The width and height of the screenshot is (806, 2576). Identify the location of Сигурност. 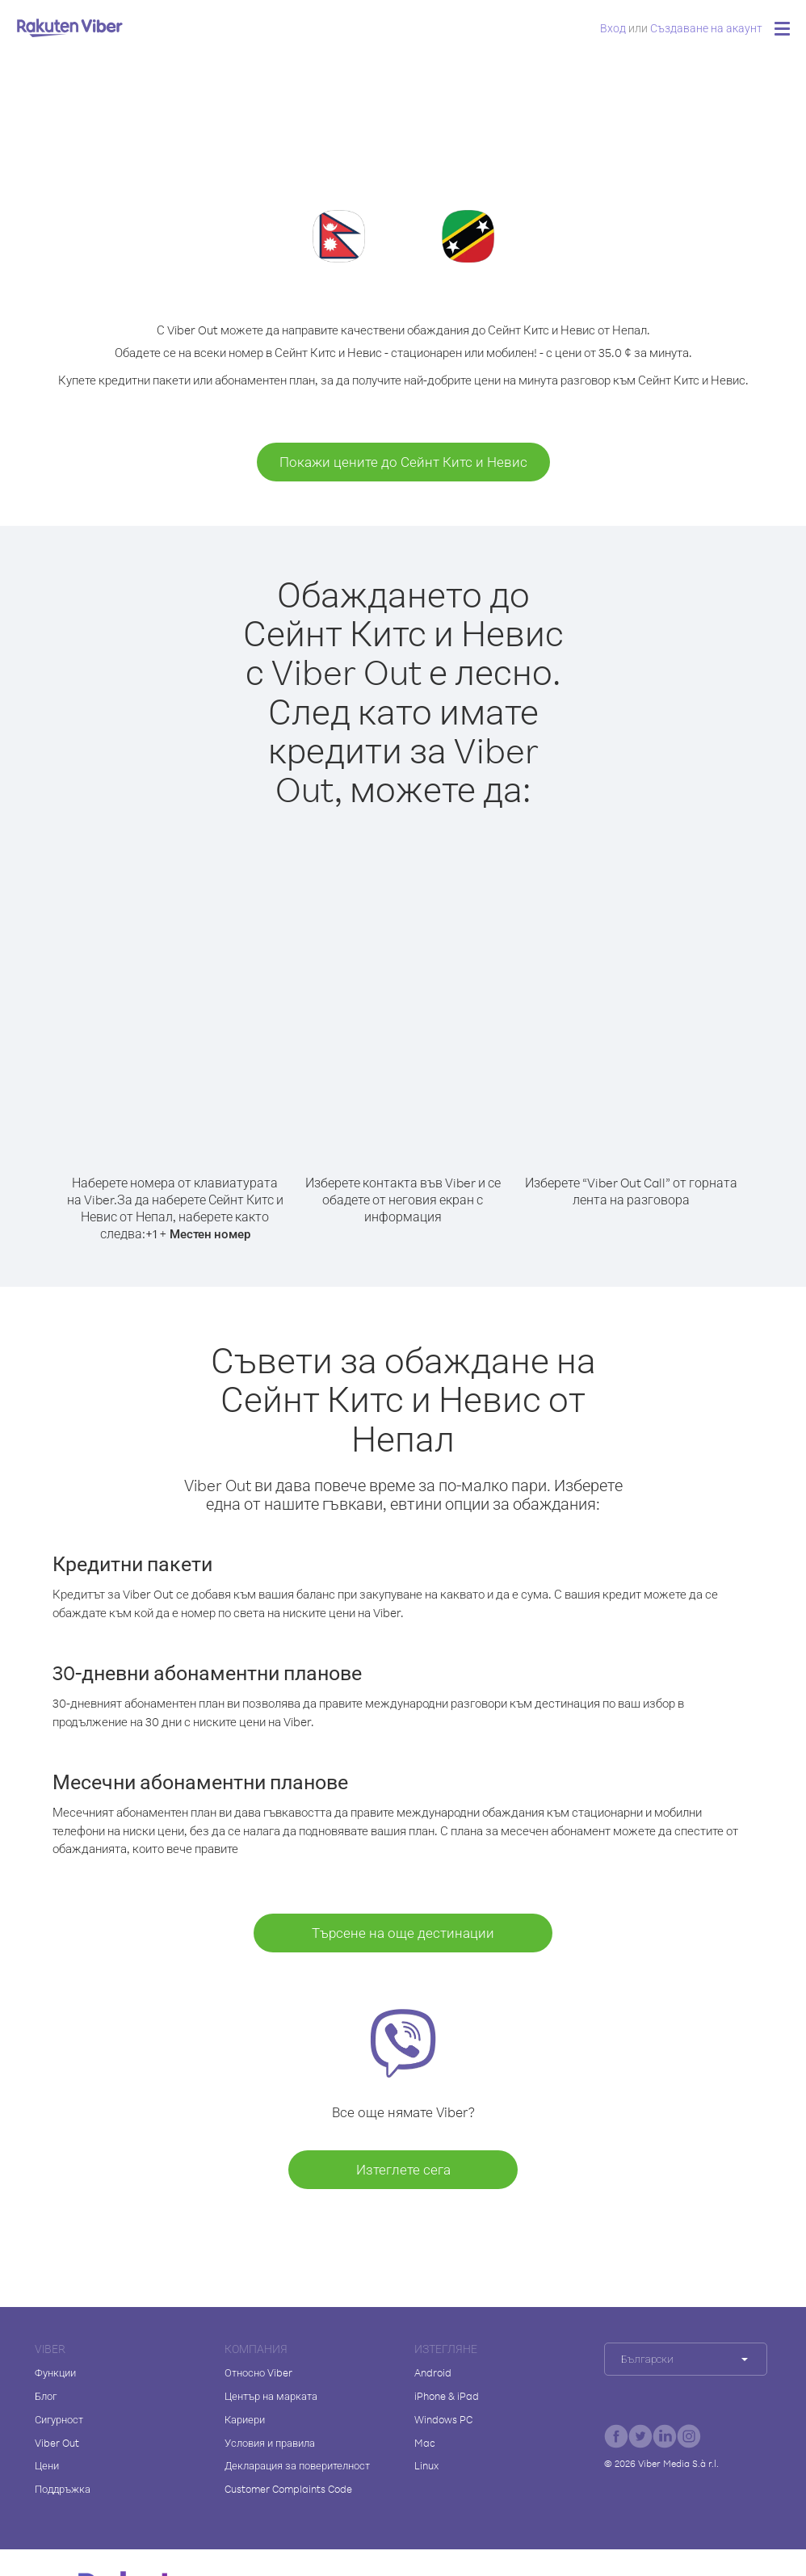
(59, 2419).